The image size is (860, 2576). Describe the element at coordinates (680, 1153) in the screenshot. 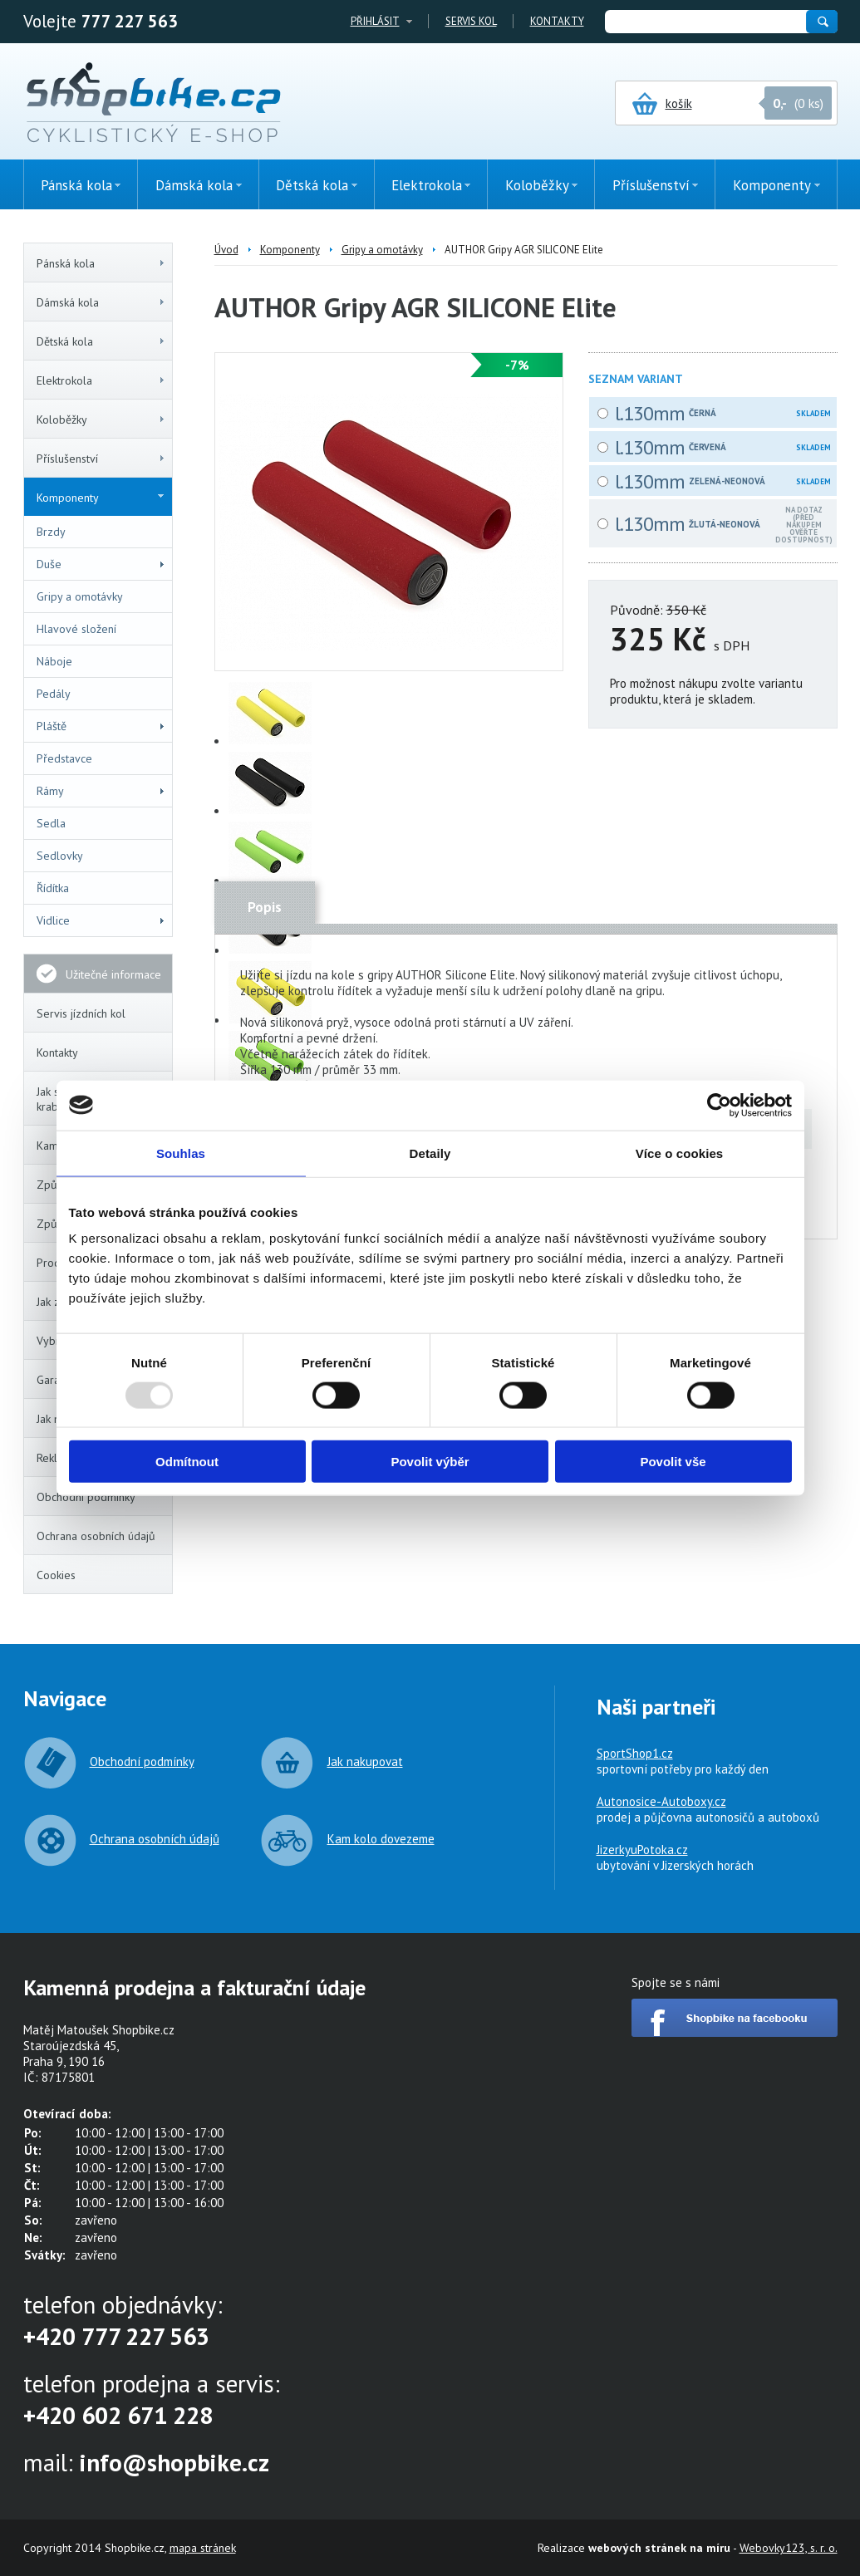

I see `Více o cookies [tab]` at that location.